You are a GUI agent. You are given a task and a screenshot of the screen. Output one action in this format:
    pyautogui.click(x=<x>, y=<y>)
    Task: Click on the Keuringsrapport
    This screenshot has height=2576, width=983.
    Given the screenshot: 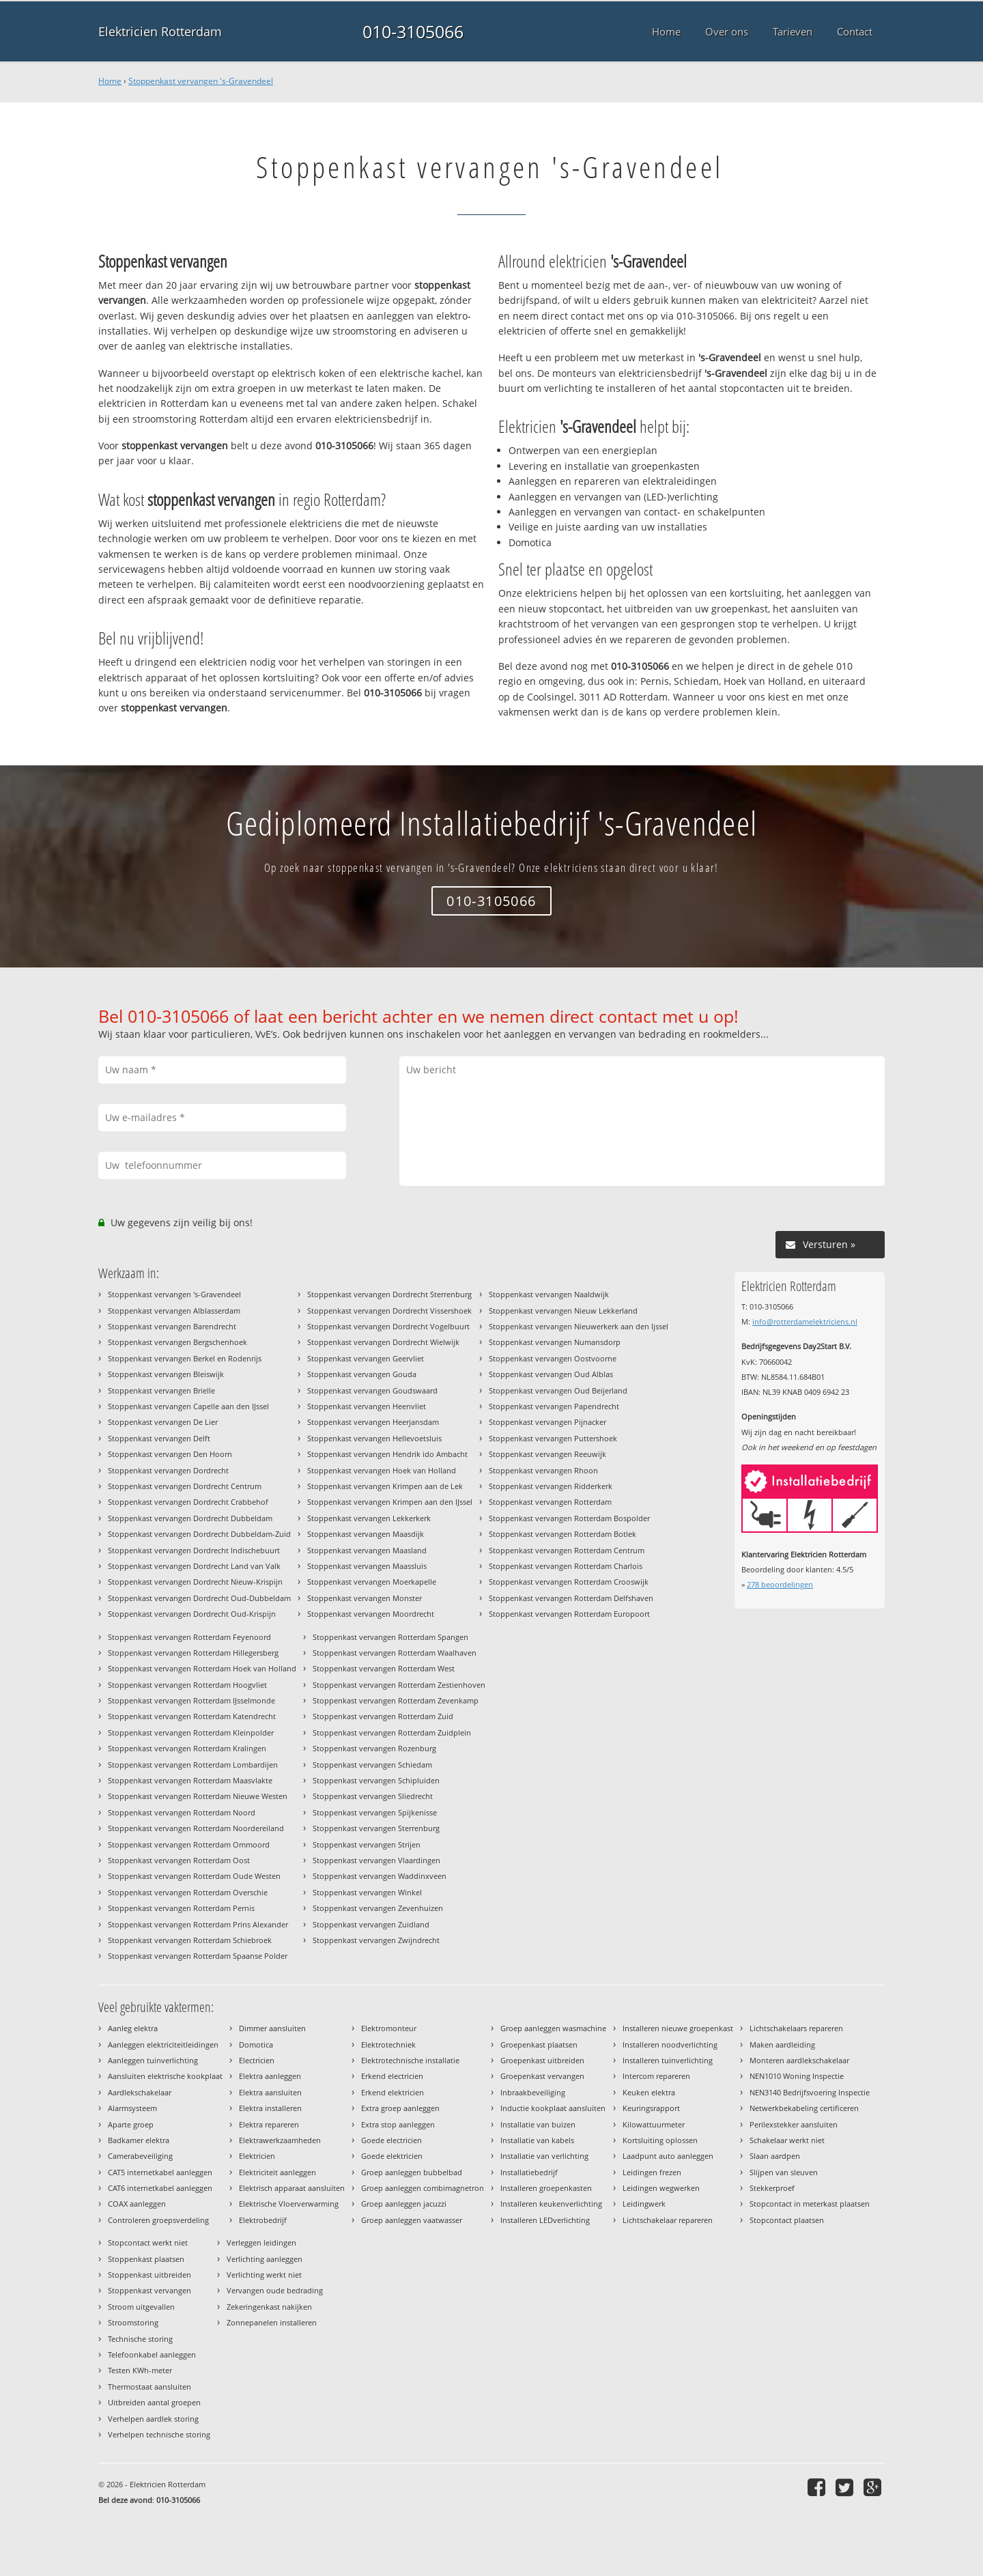 What is the action you would take?
    pyautogui.click(x=651, y=2108)
    